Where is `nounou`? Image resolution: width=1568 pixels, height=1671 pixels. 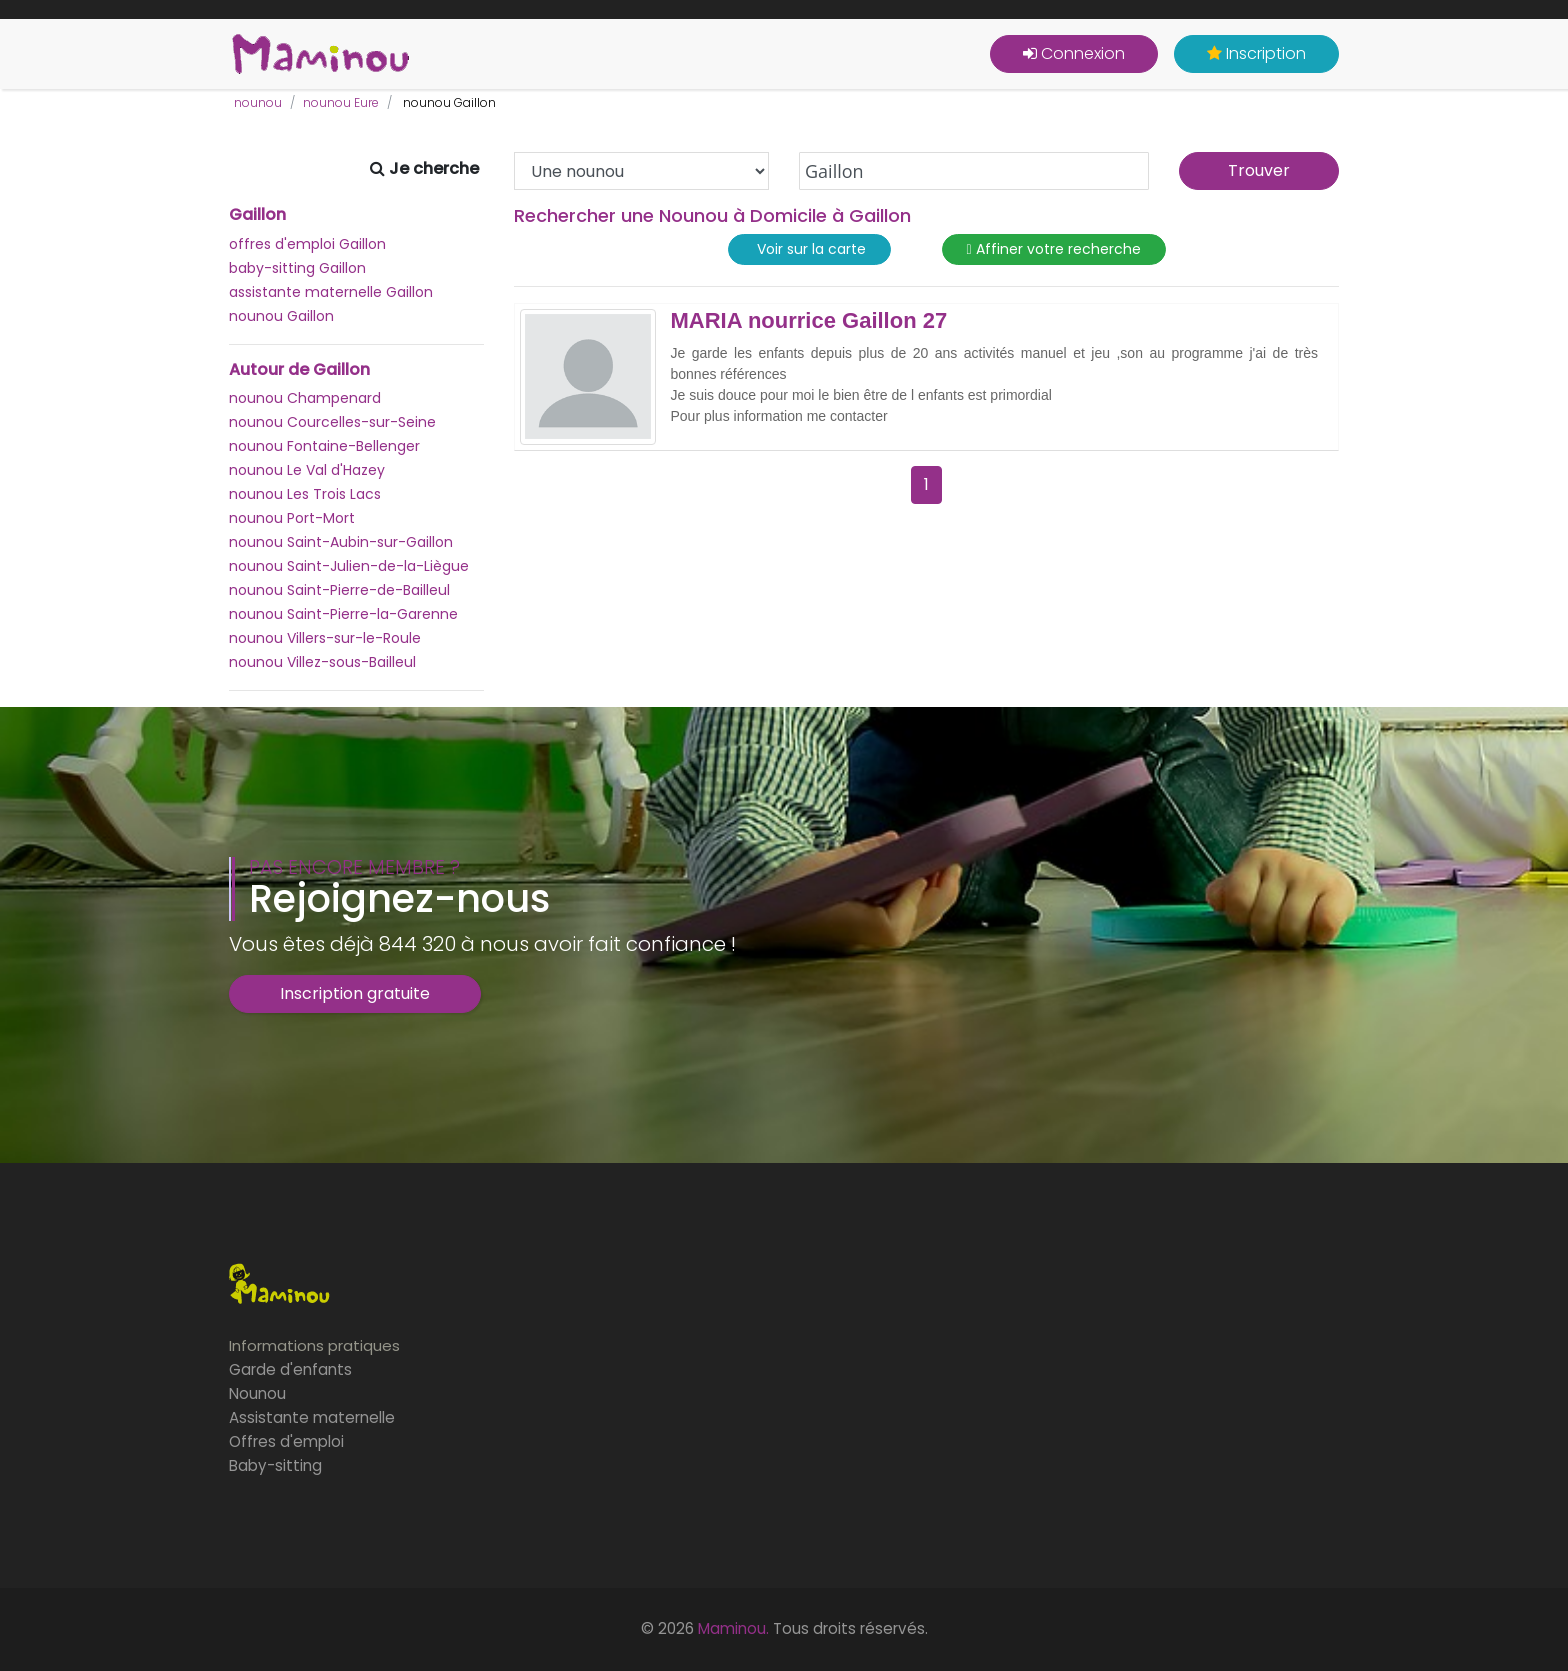 nounou is located at coordinates (258, 102).